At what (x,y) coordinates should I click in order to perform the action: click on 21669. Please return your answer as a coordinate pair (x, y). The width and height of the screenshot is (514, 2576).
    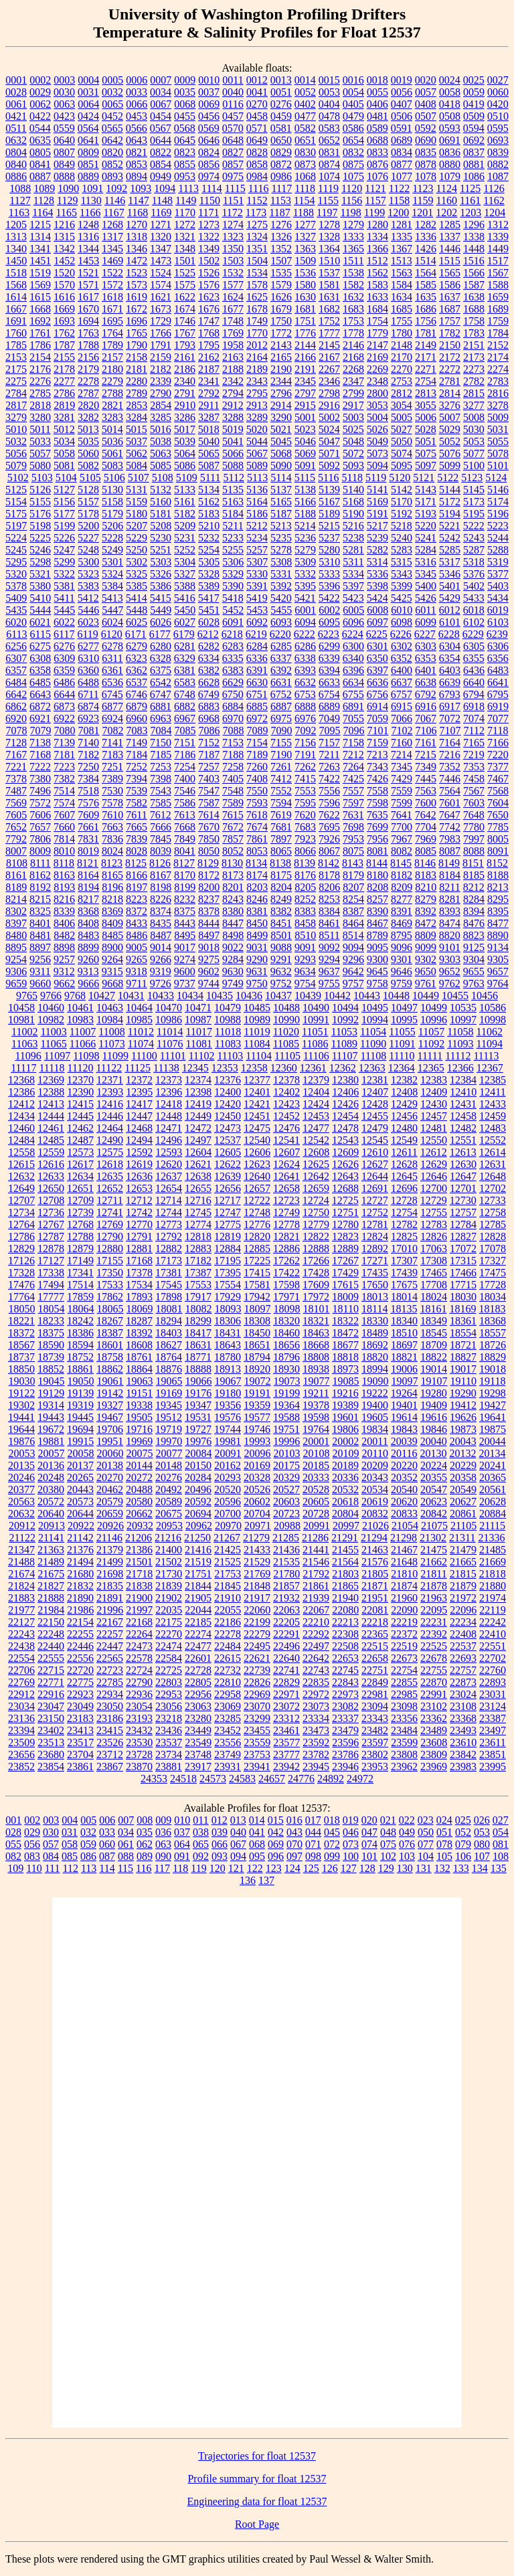
    Looking at the image, I should click on (492, 1561).